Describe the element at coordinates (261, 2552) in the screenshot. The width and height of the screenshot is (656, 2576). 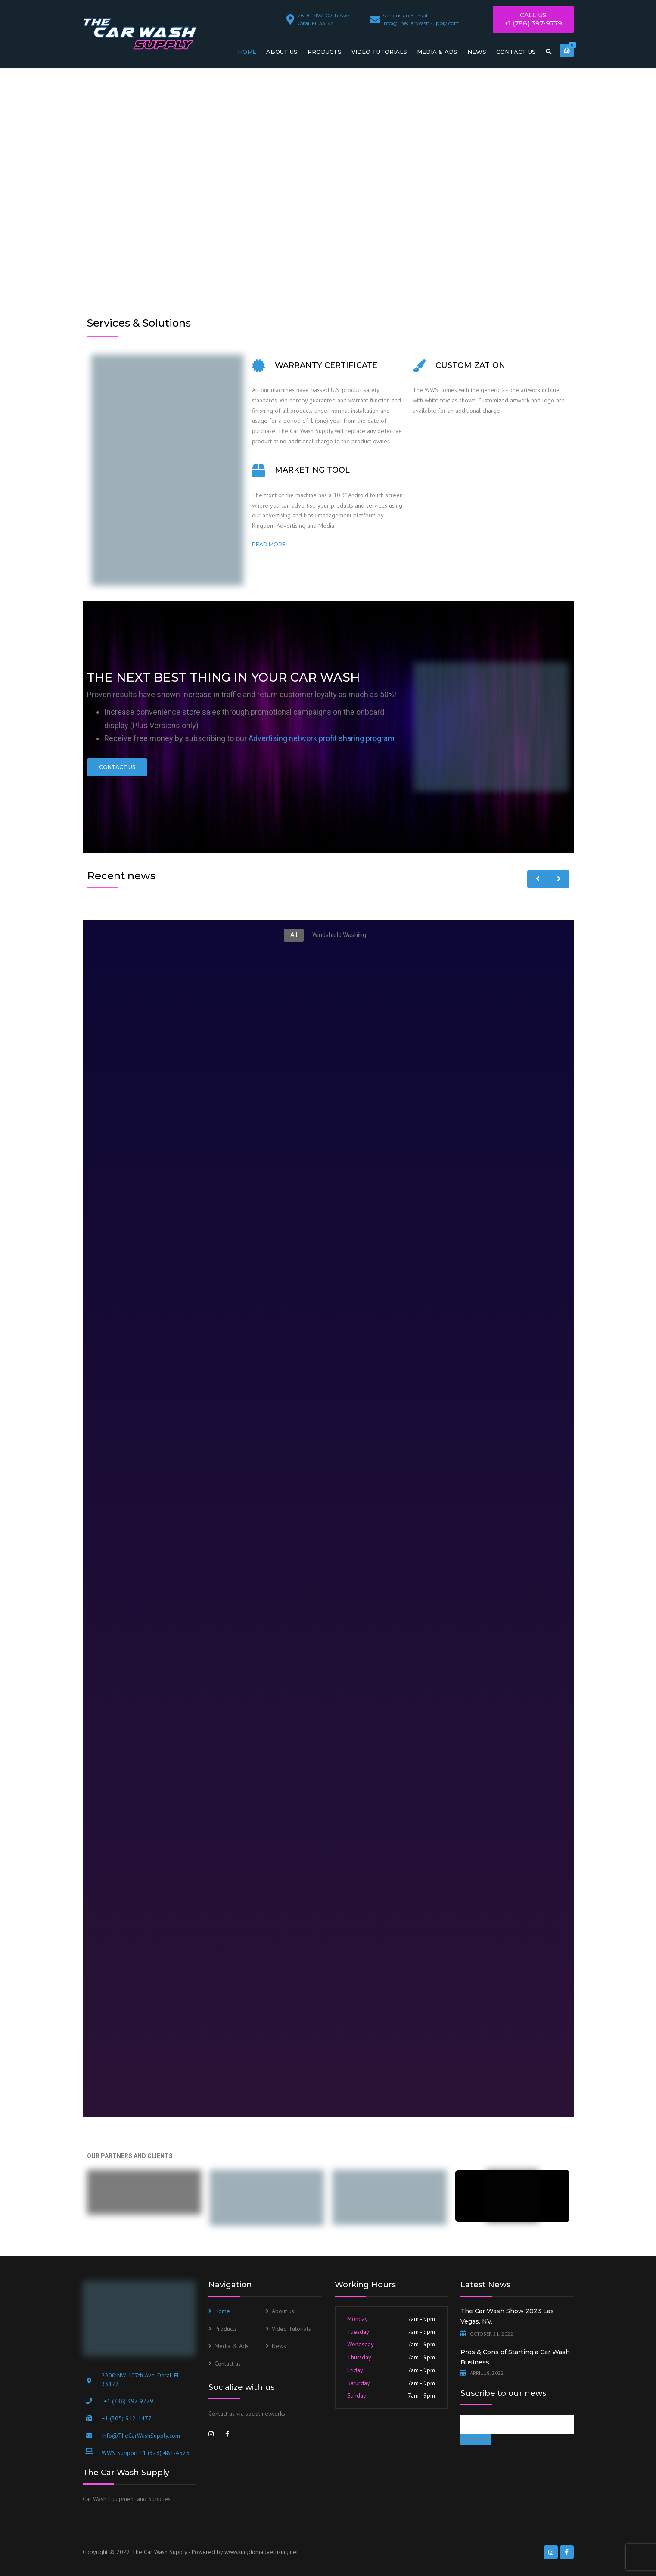
I see `www.kingdomadvertising.net` at that location.